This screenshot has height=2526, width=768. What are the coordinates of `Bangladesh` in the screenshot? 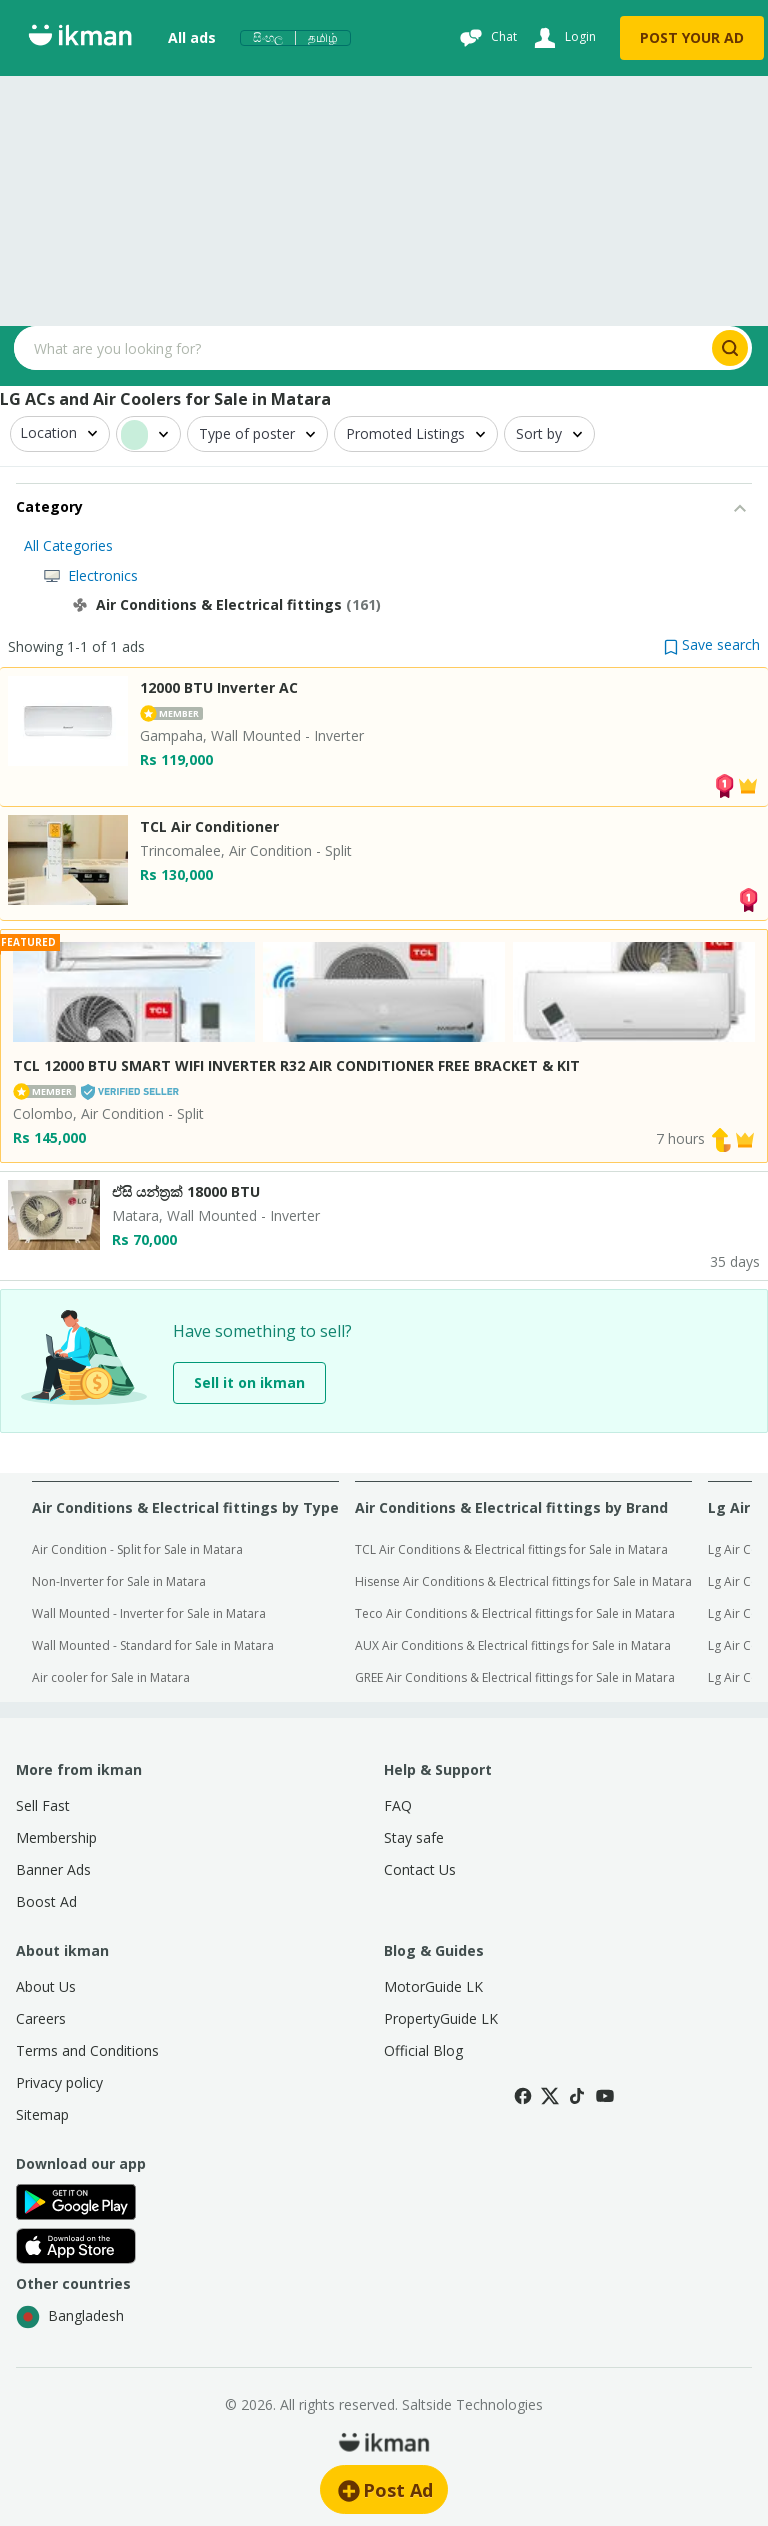 It's located at (70, 2317).